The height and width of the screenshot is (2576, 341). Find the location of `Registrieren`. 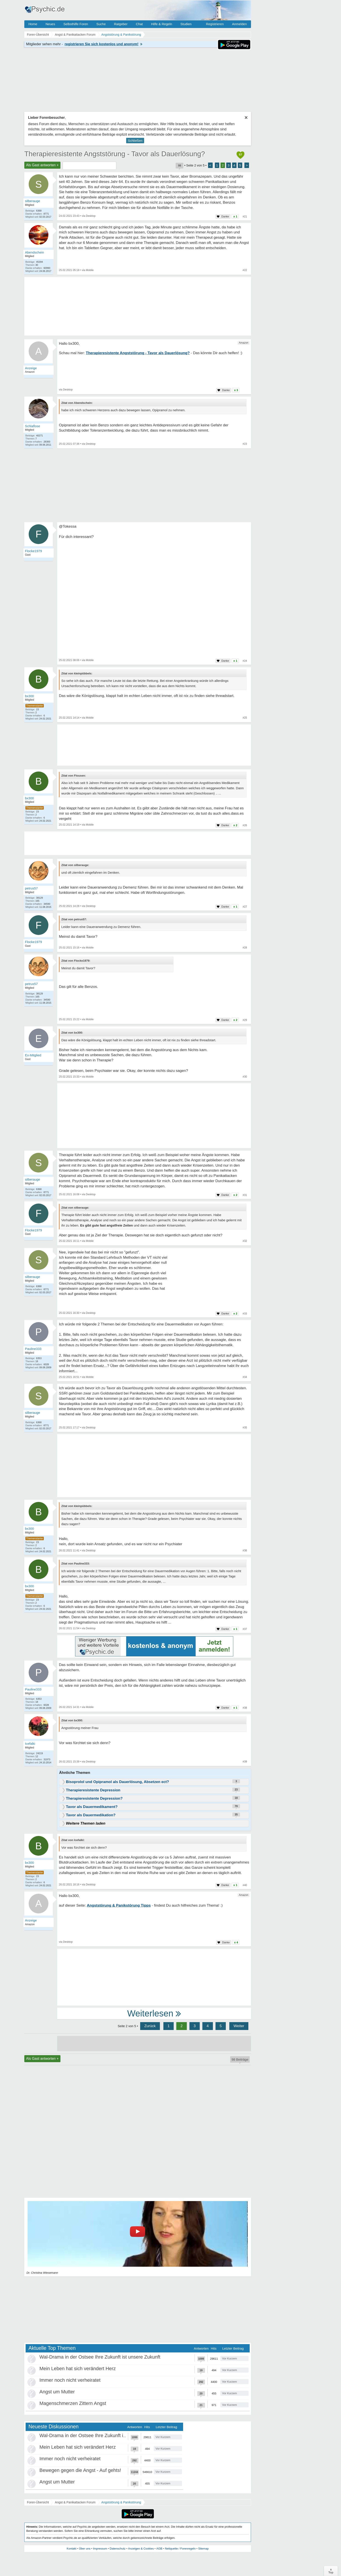

Registrieren is located at coordinates (215, 24).